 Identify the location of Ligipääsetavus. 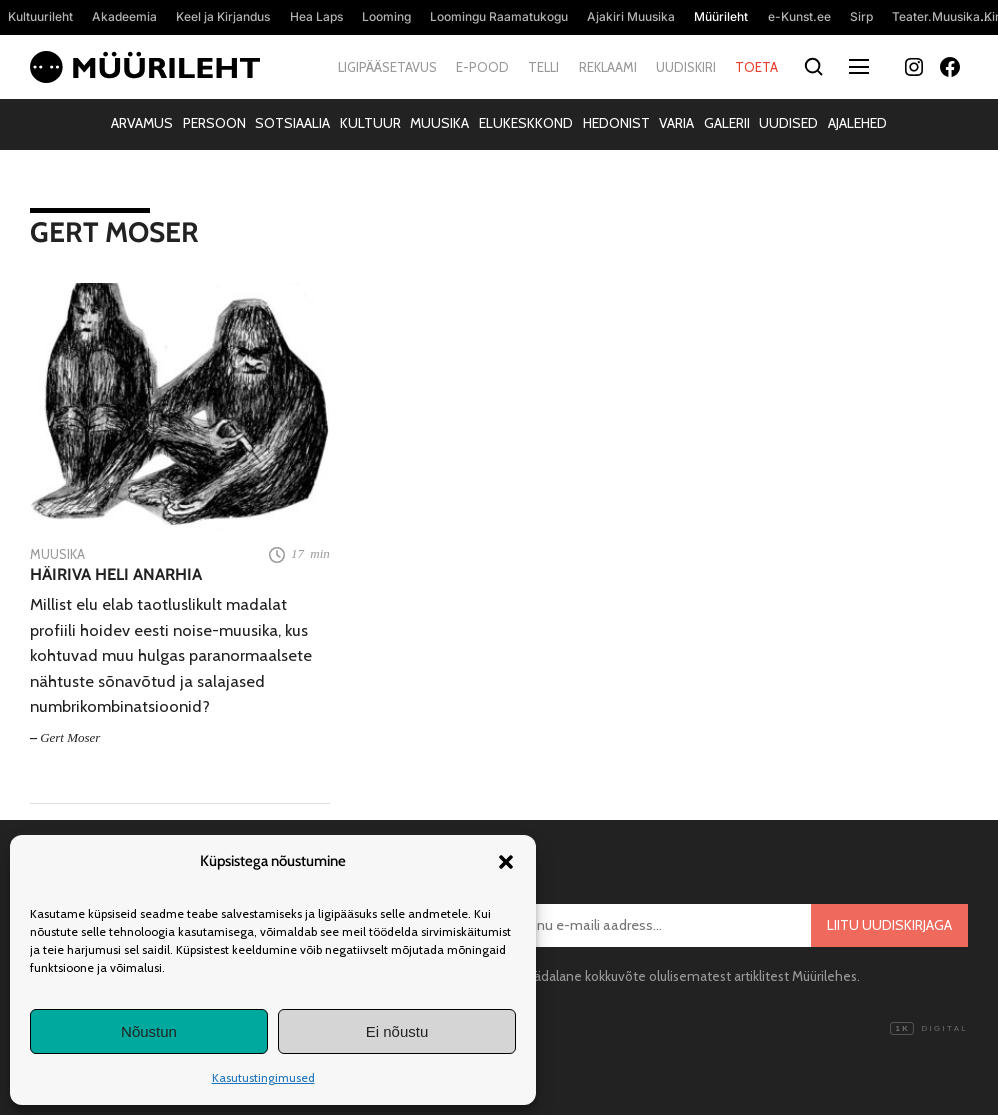
(387, 67).